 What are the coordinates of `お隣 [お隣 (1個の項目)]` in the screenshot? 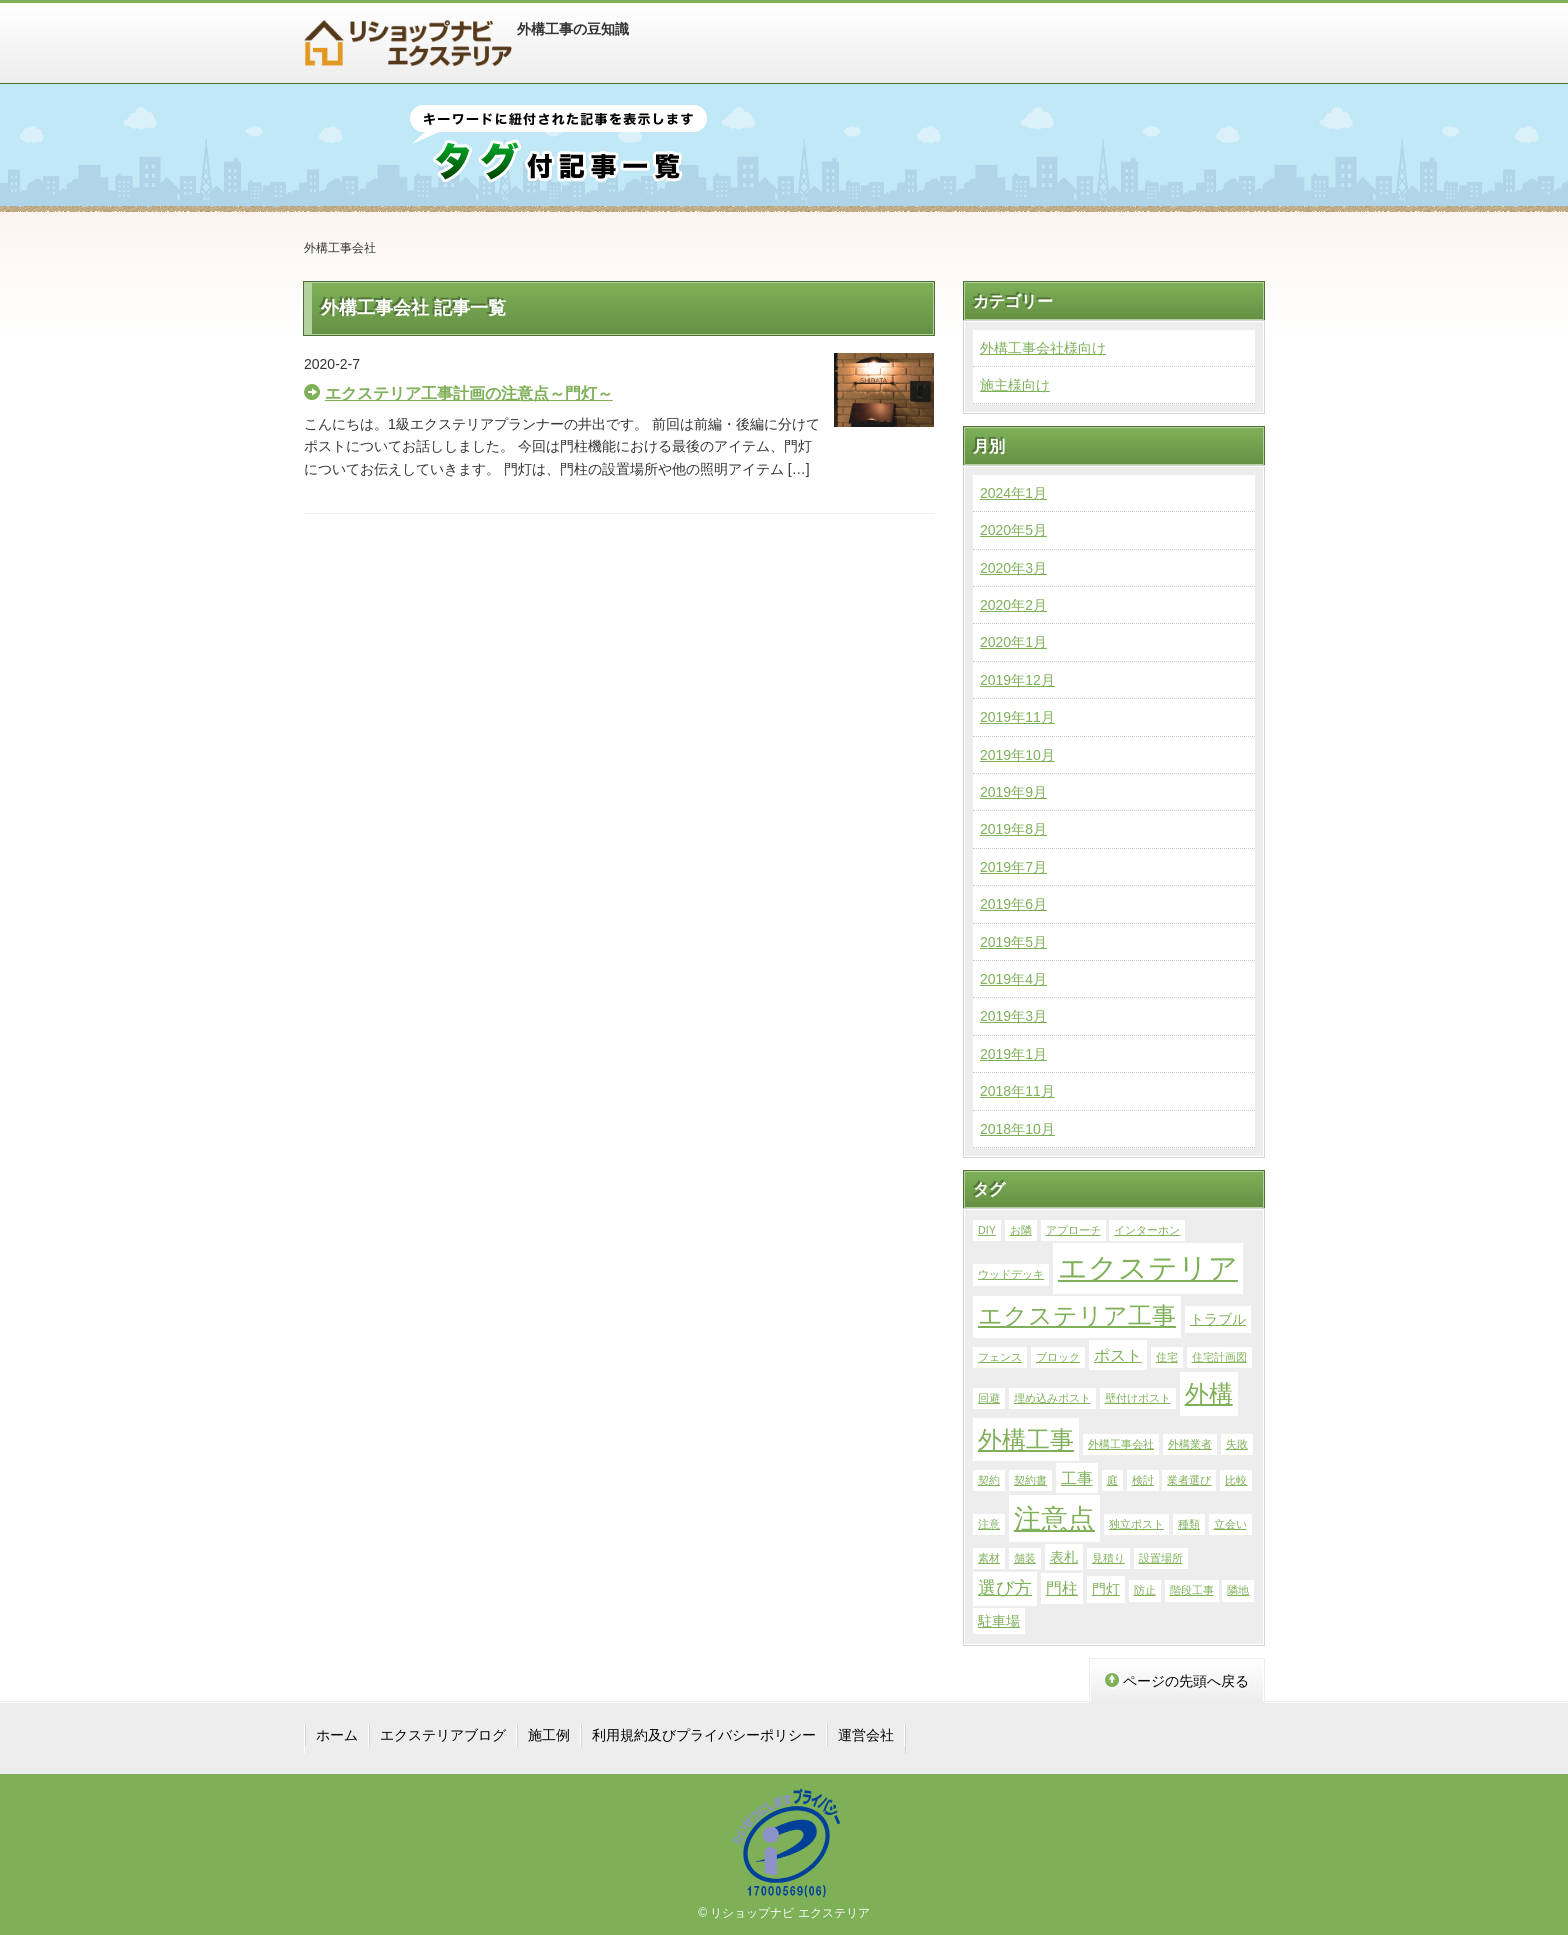 It's located at (1021, 1230).